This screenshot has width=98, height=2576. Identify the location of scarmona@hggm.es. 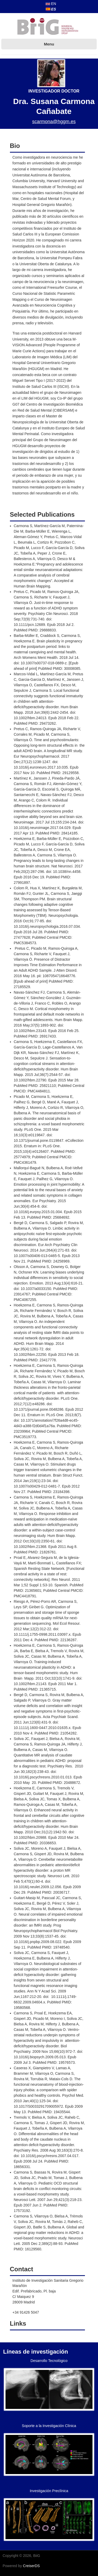
(54, 121).